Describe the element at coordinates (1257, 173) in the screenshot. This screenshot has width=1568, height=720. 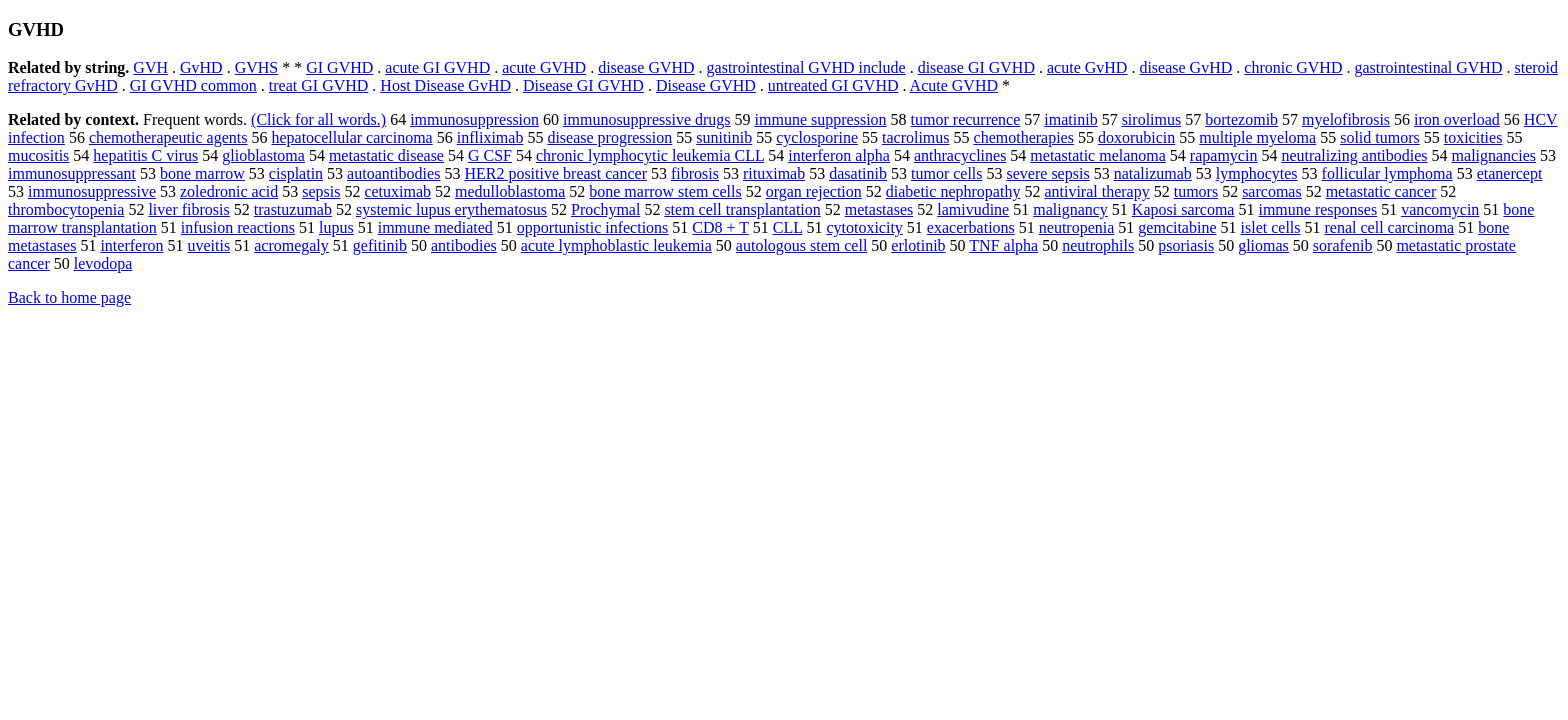
I see `lymphocytes` at that location.